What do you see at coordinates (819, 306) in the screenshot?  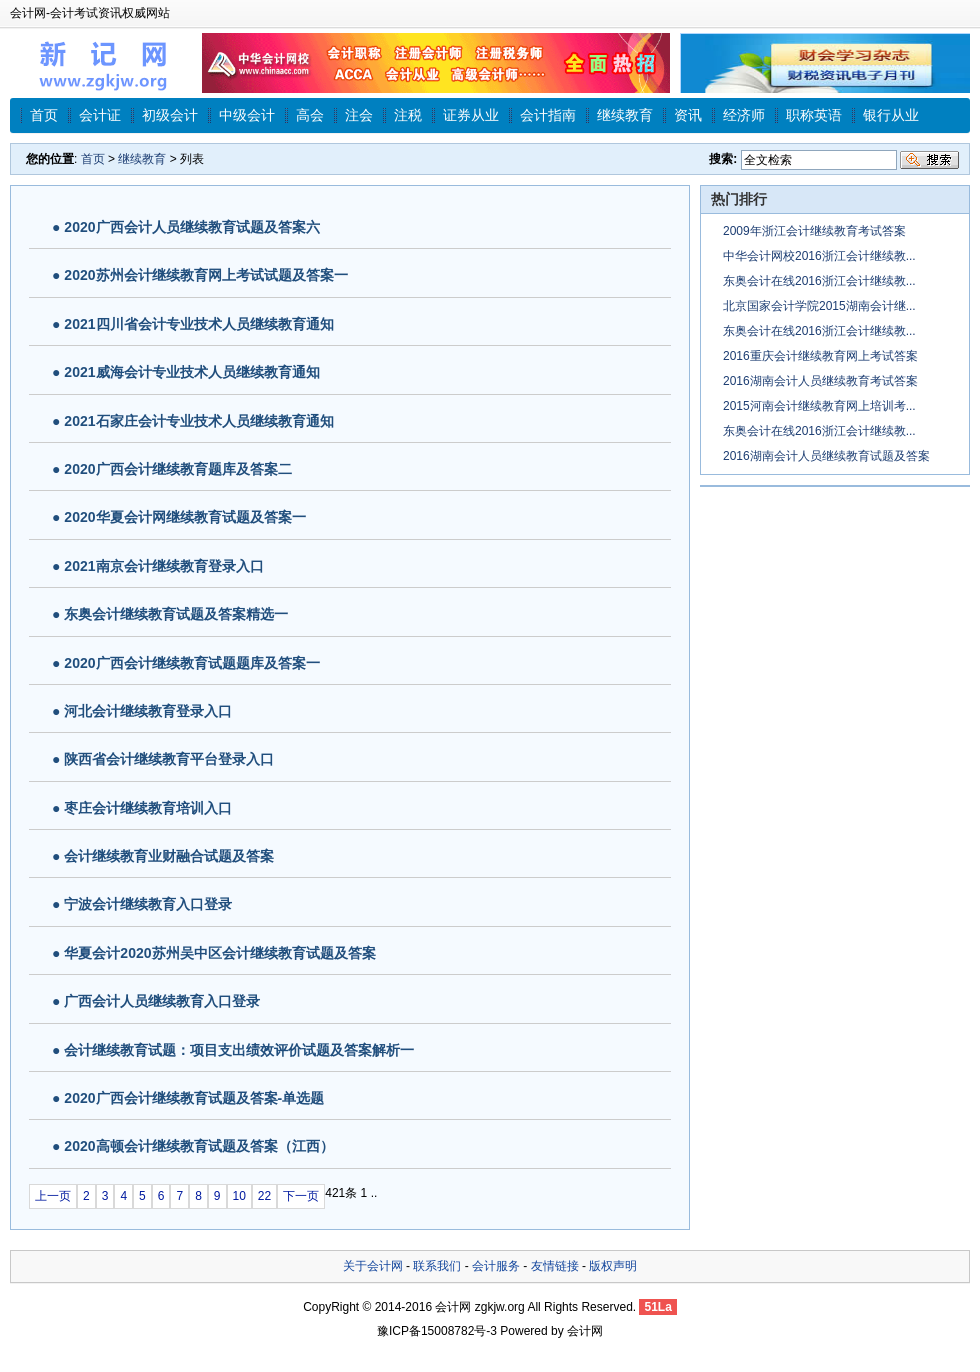 I see `北京国家会计学院2015湖南会计继...` at bounding box center [819, 306].